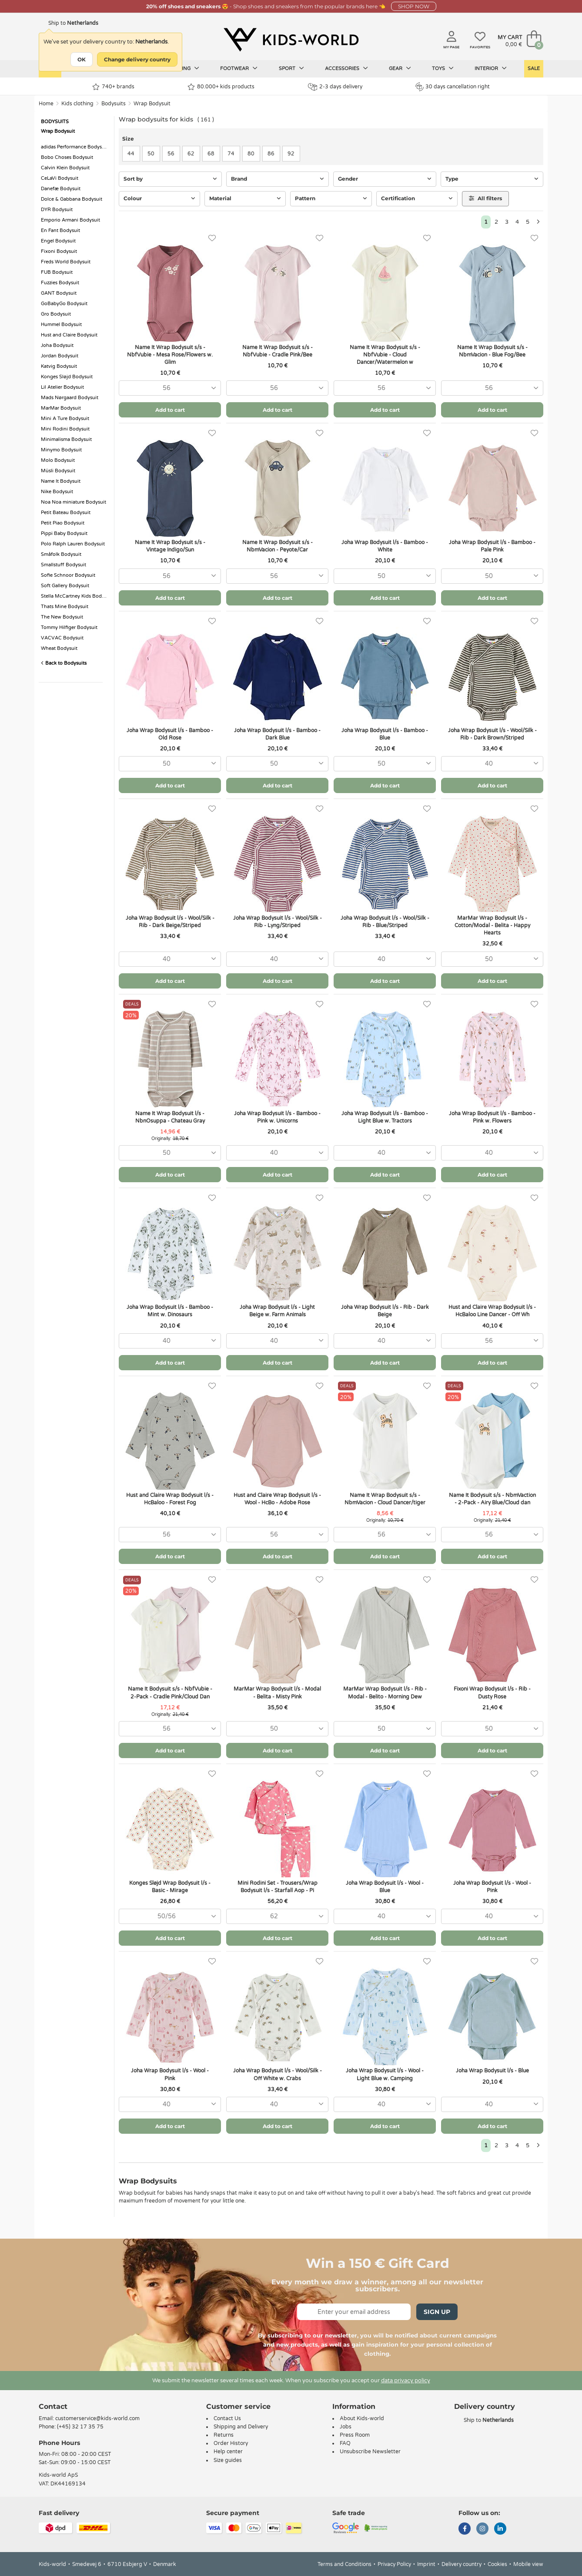 The image size is (582, 2576). Describe the element at coordinates (170, 921) in the screenshot. I see `Joha Wrap Bodysuit l/s - Wool/Silk - Rib - Dark Beige/Striped` at that location.